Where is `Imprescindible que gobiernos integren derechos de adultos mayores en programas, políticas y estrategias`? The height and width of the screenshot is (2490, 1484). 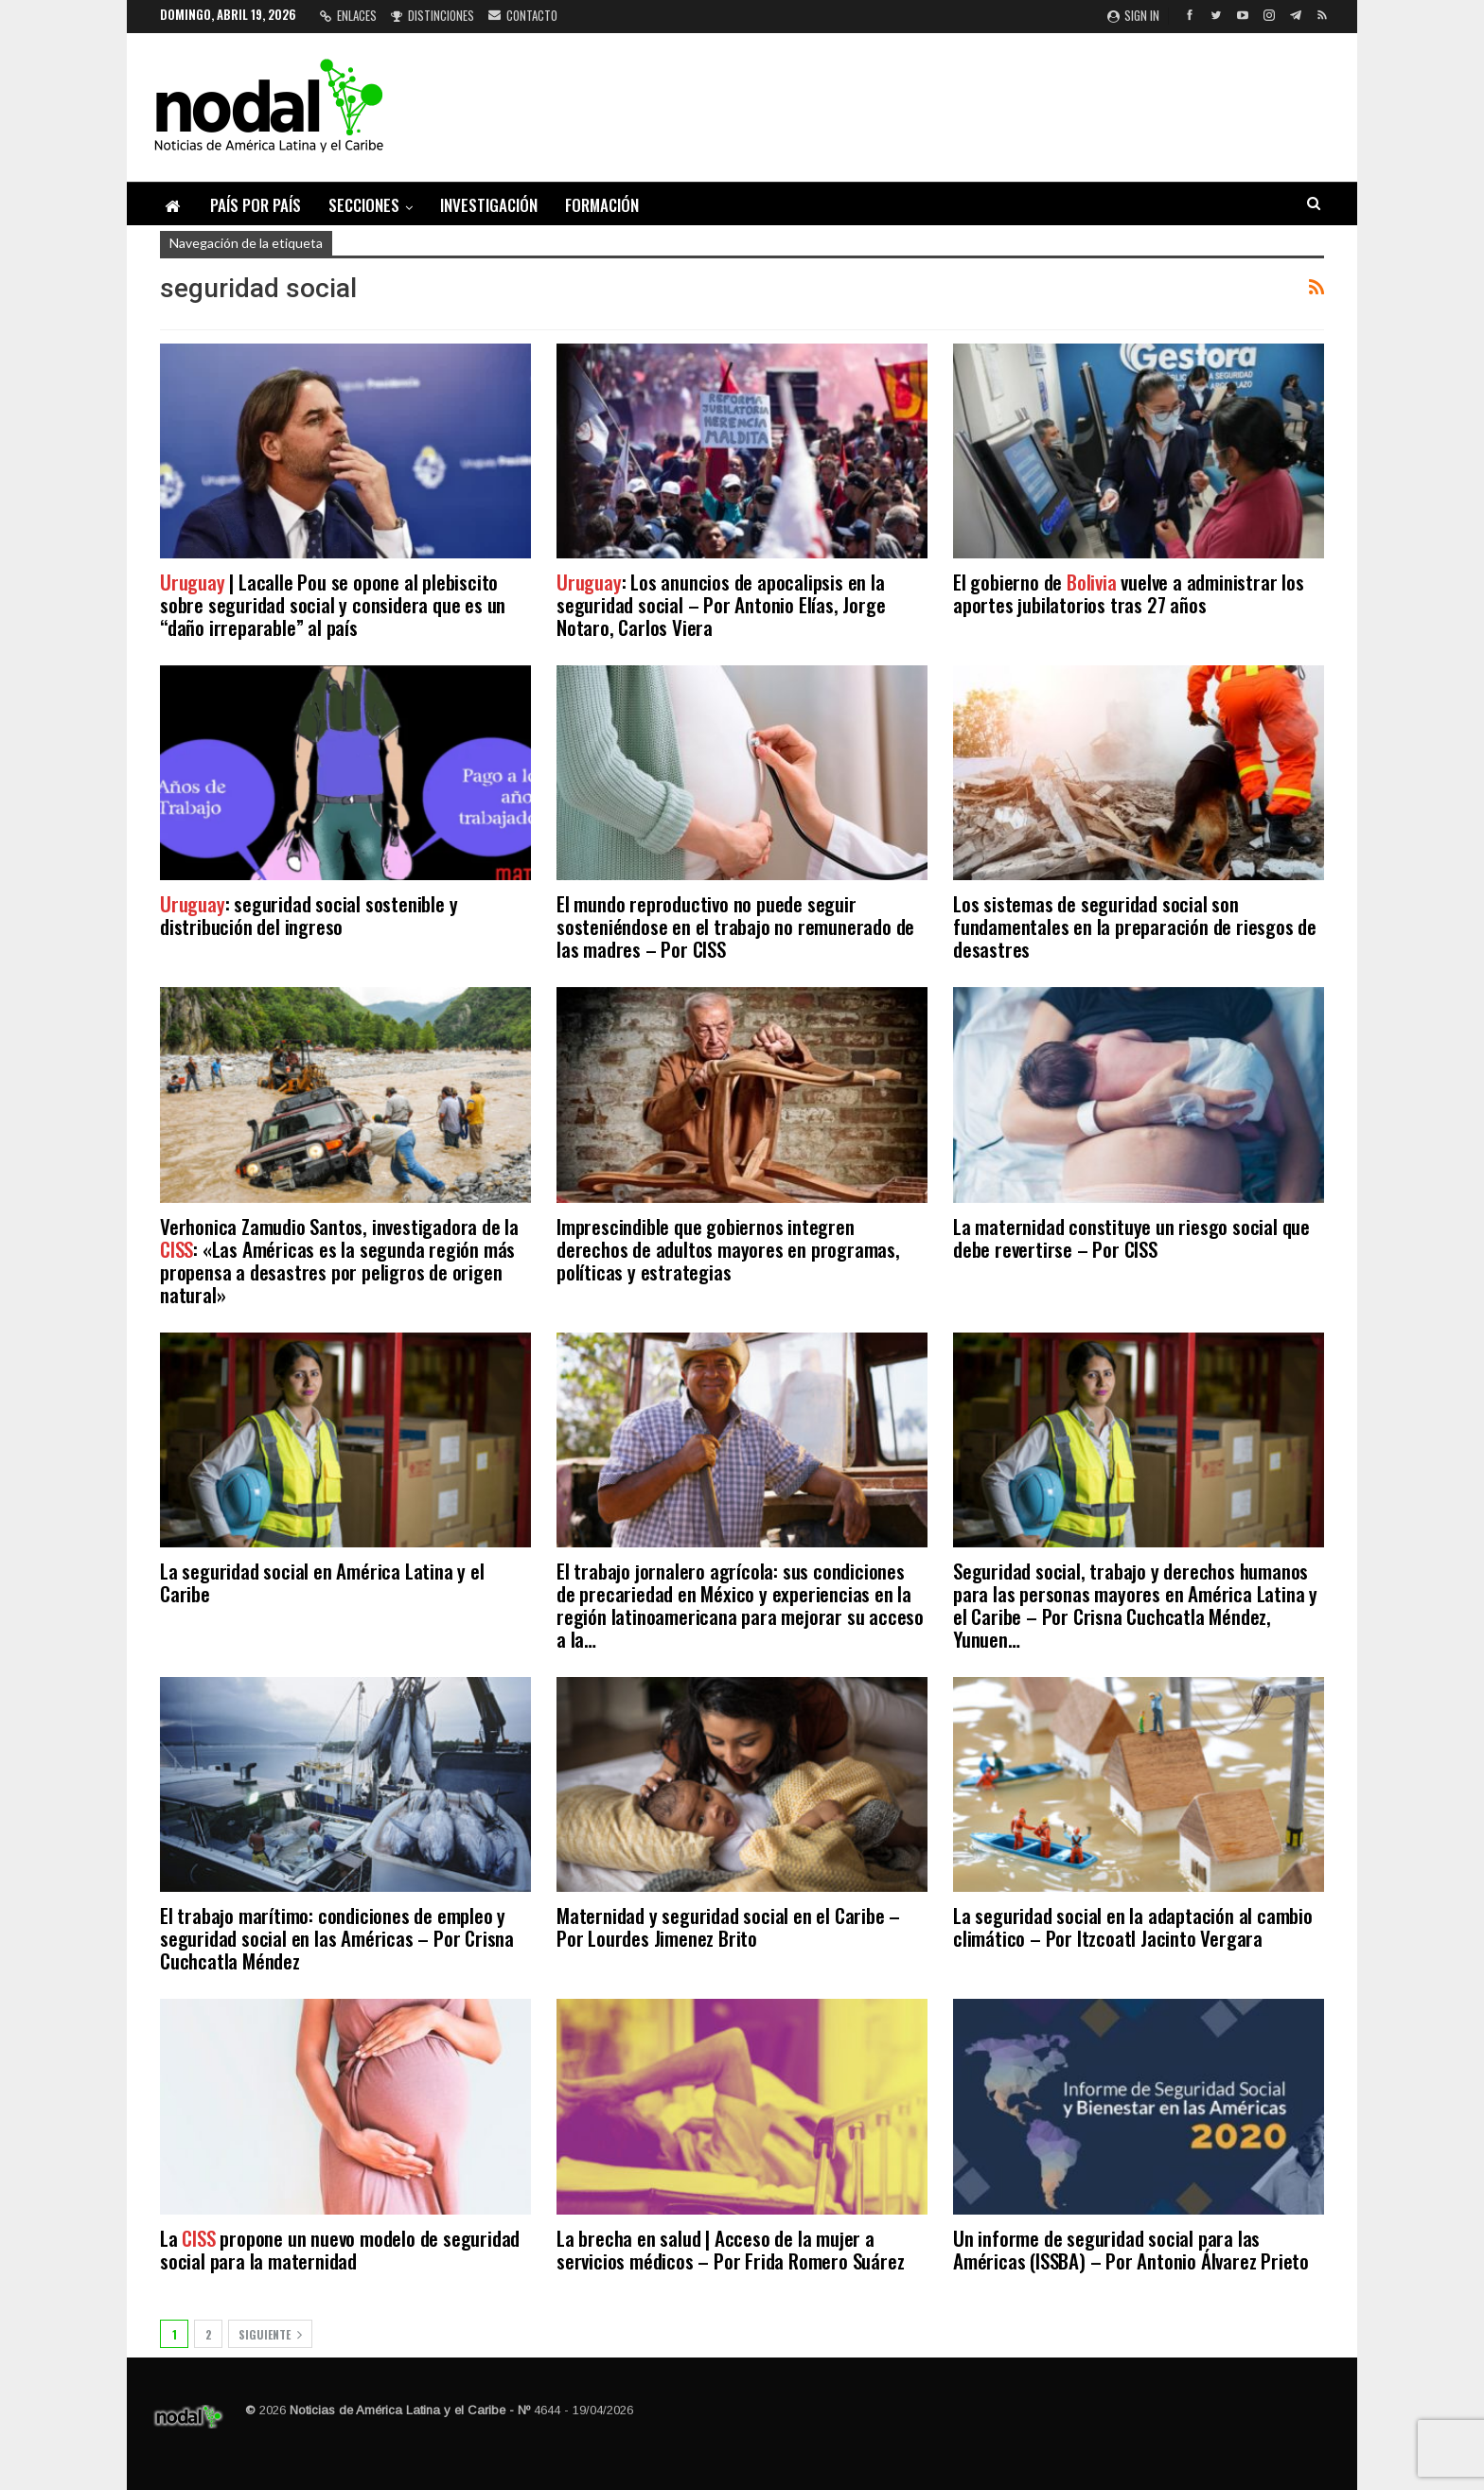 Imprescindible que gobiernos integren derechos de adultos mayores en programas, políticas y estrategias is located at coordinates (728, 1248).